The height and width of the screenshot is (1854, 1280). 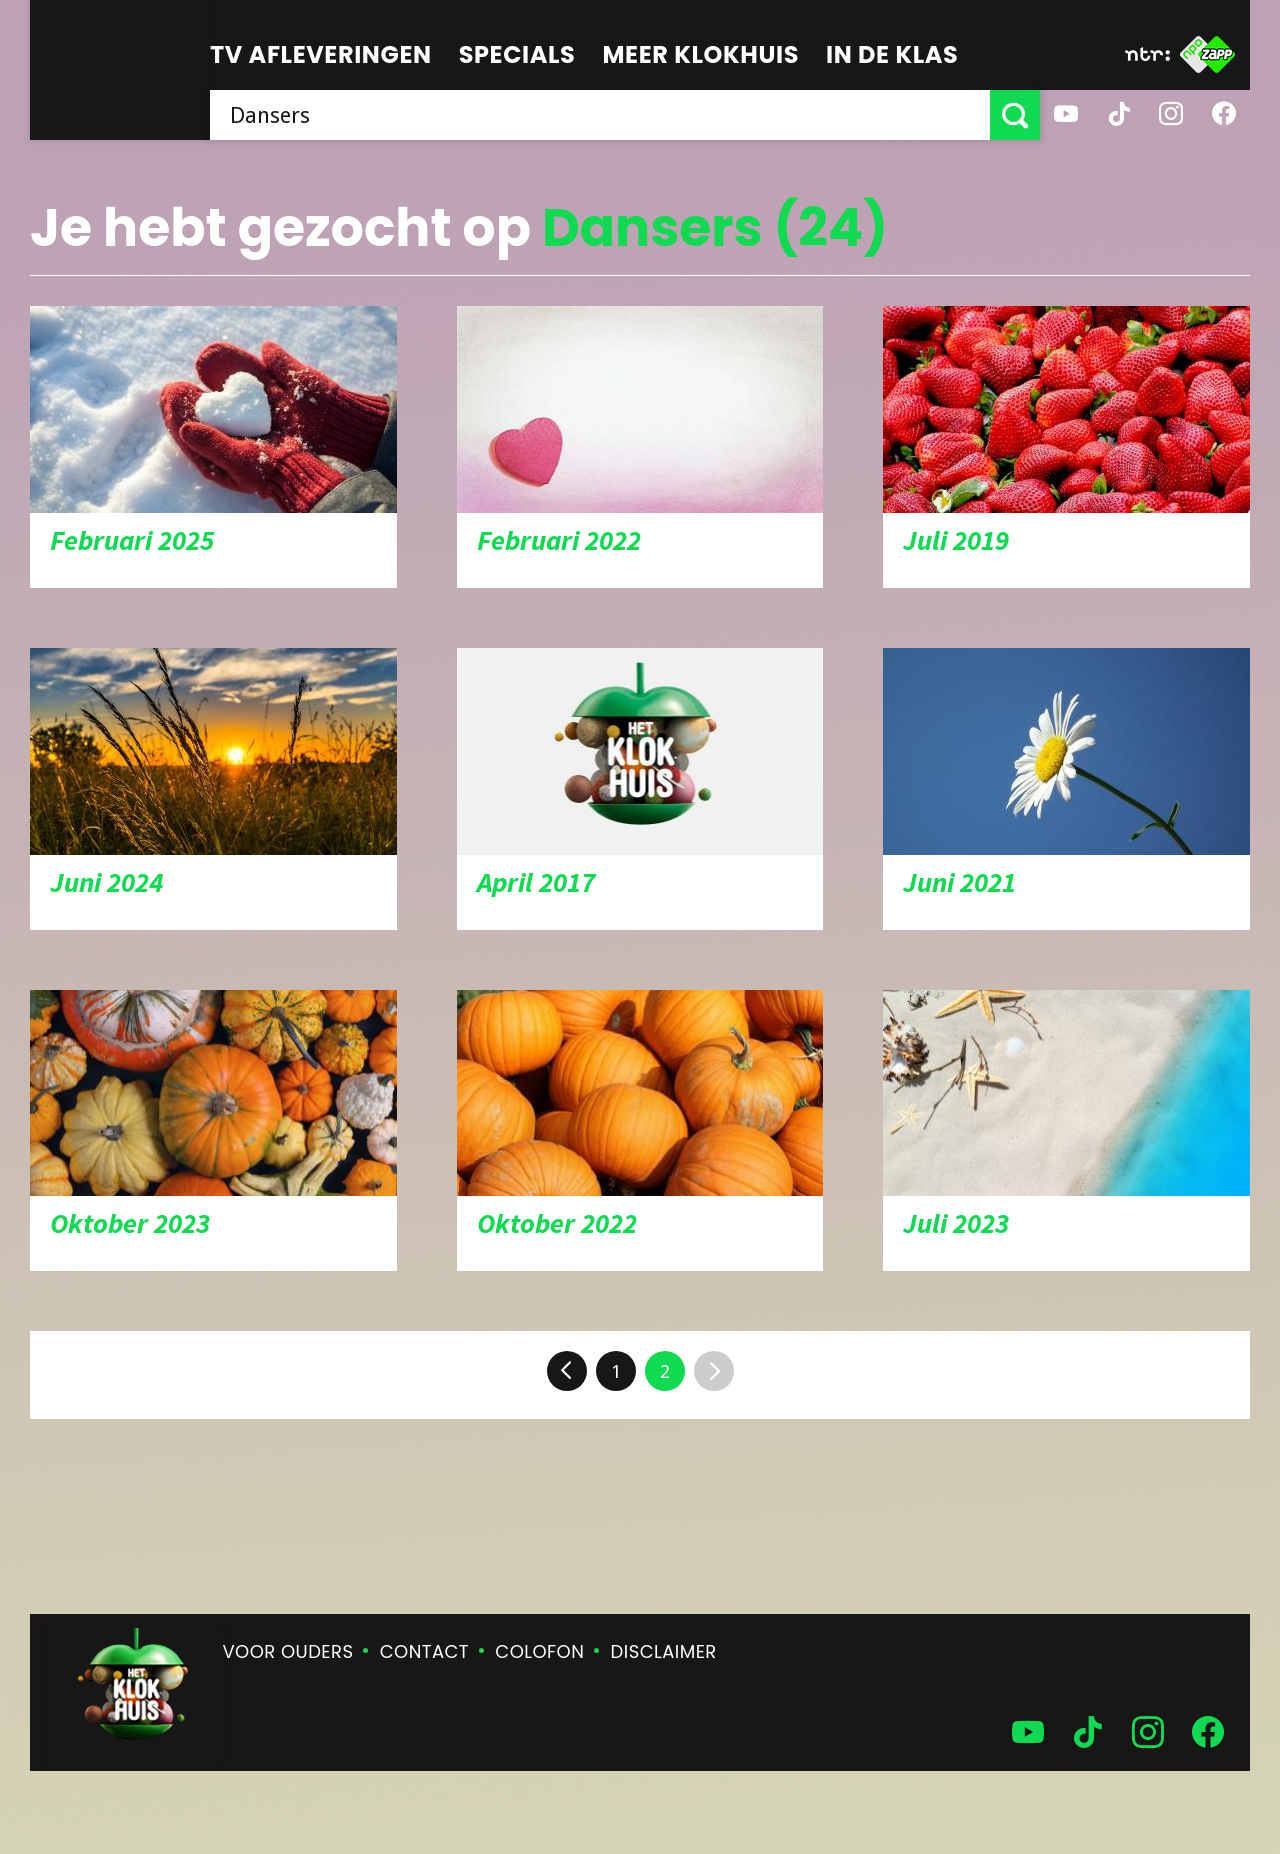 What do you see at coordinates (288, 1651) in the screenshot?
I see `Voor ouders` at bounding box center [288, 1651].